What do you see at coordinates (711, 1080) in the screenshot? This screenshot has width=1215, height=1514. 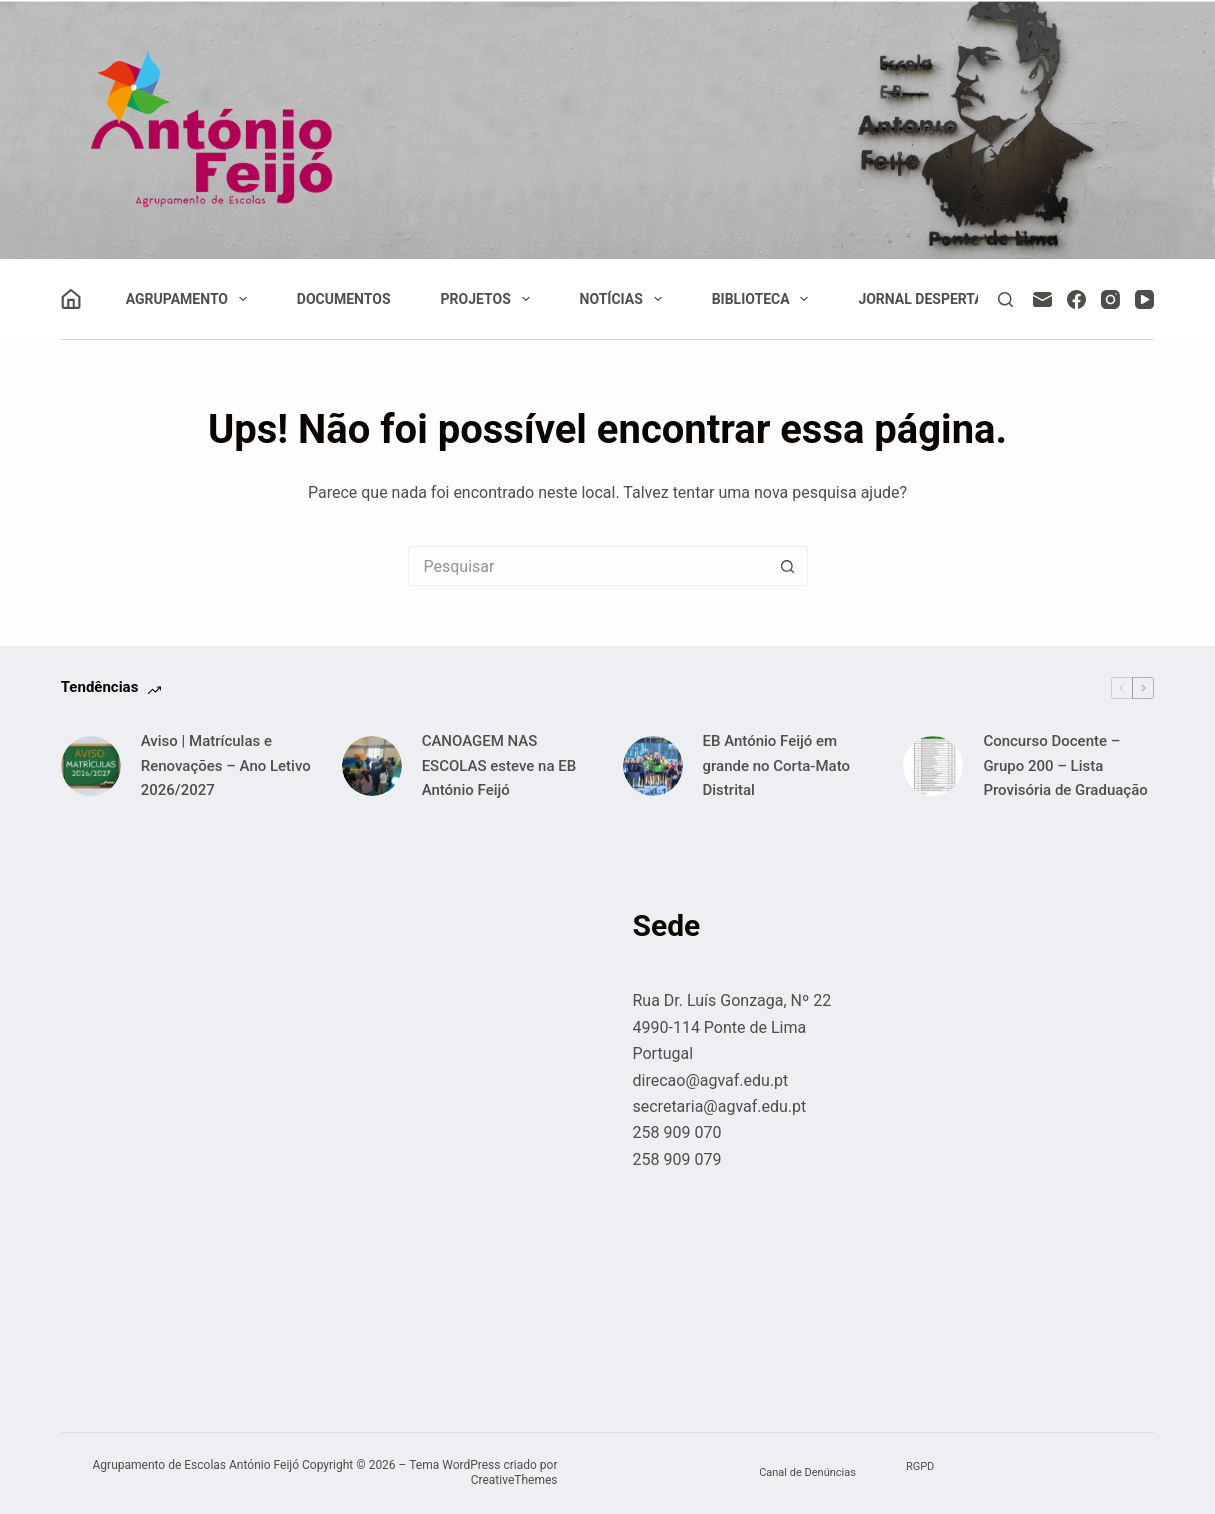 I see `direcao@agvaf.edu.pt` at bounding box center [711, 1080].